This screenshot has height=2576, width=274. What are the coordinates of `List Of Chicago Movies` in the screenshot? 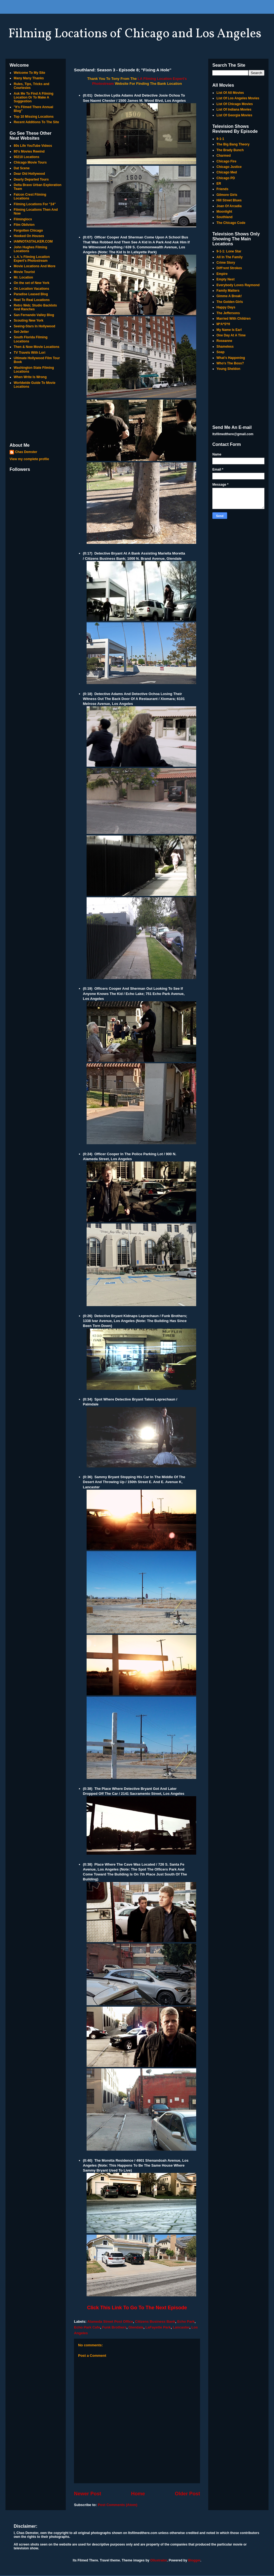 It's located at (234, 104).